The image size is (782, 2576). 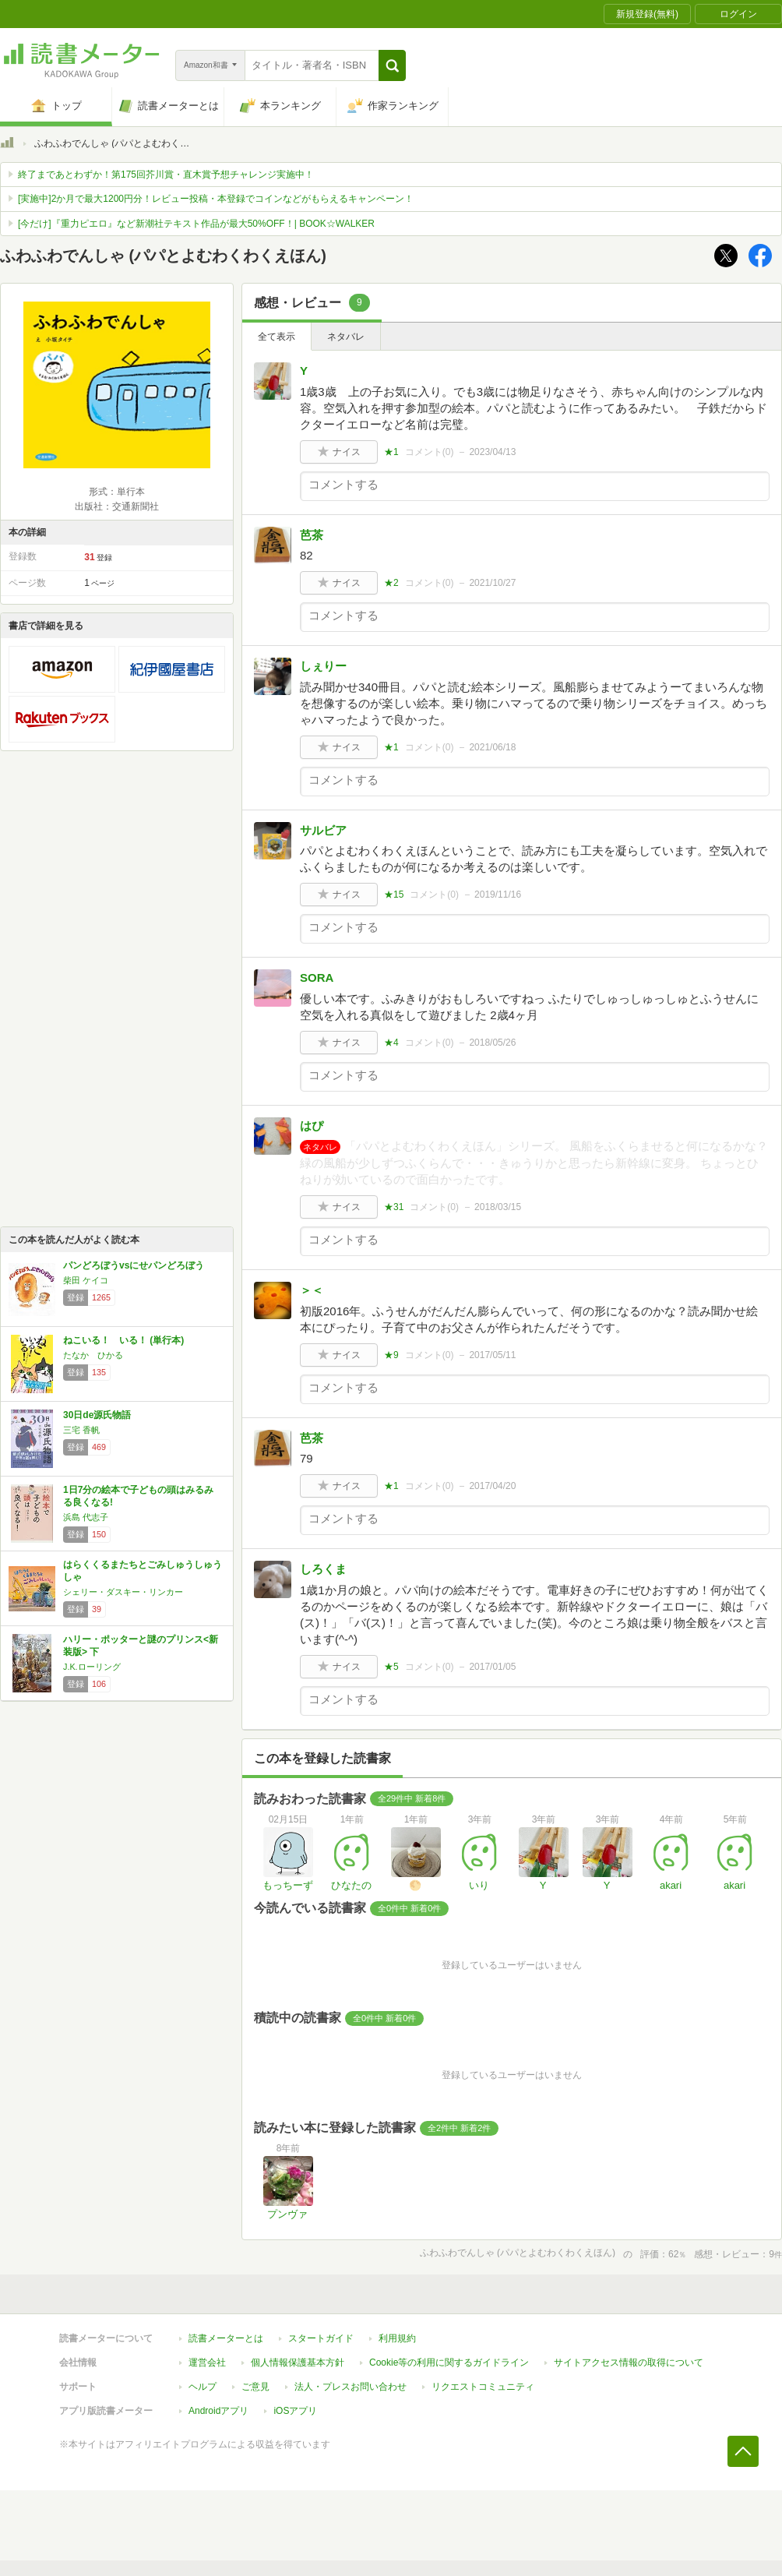 What do you see at coordinates (492, 1355) in the screenshot?
I see `2017/05/11` at bounding box center [492, 1355].